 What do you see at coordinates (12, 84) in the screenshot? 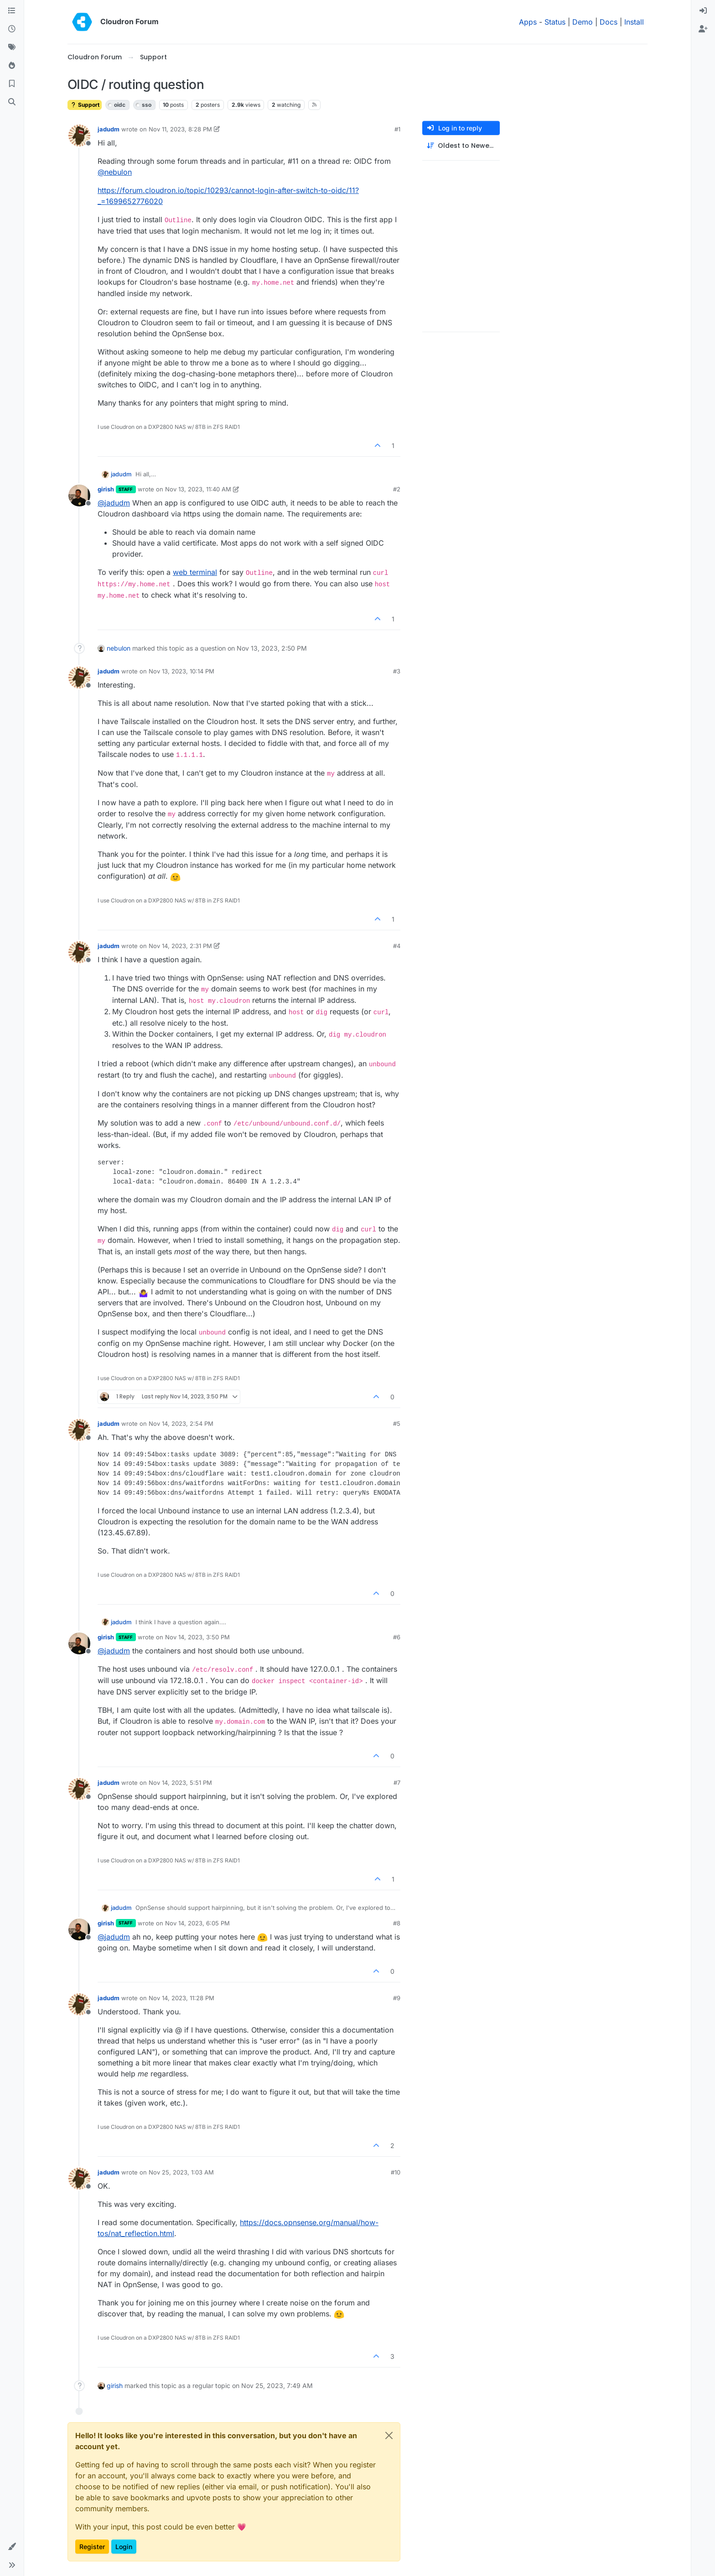
I see `[Bookmarks]` at bounding box center [12, 84].